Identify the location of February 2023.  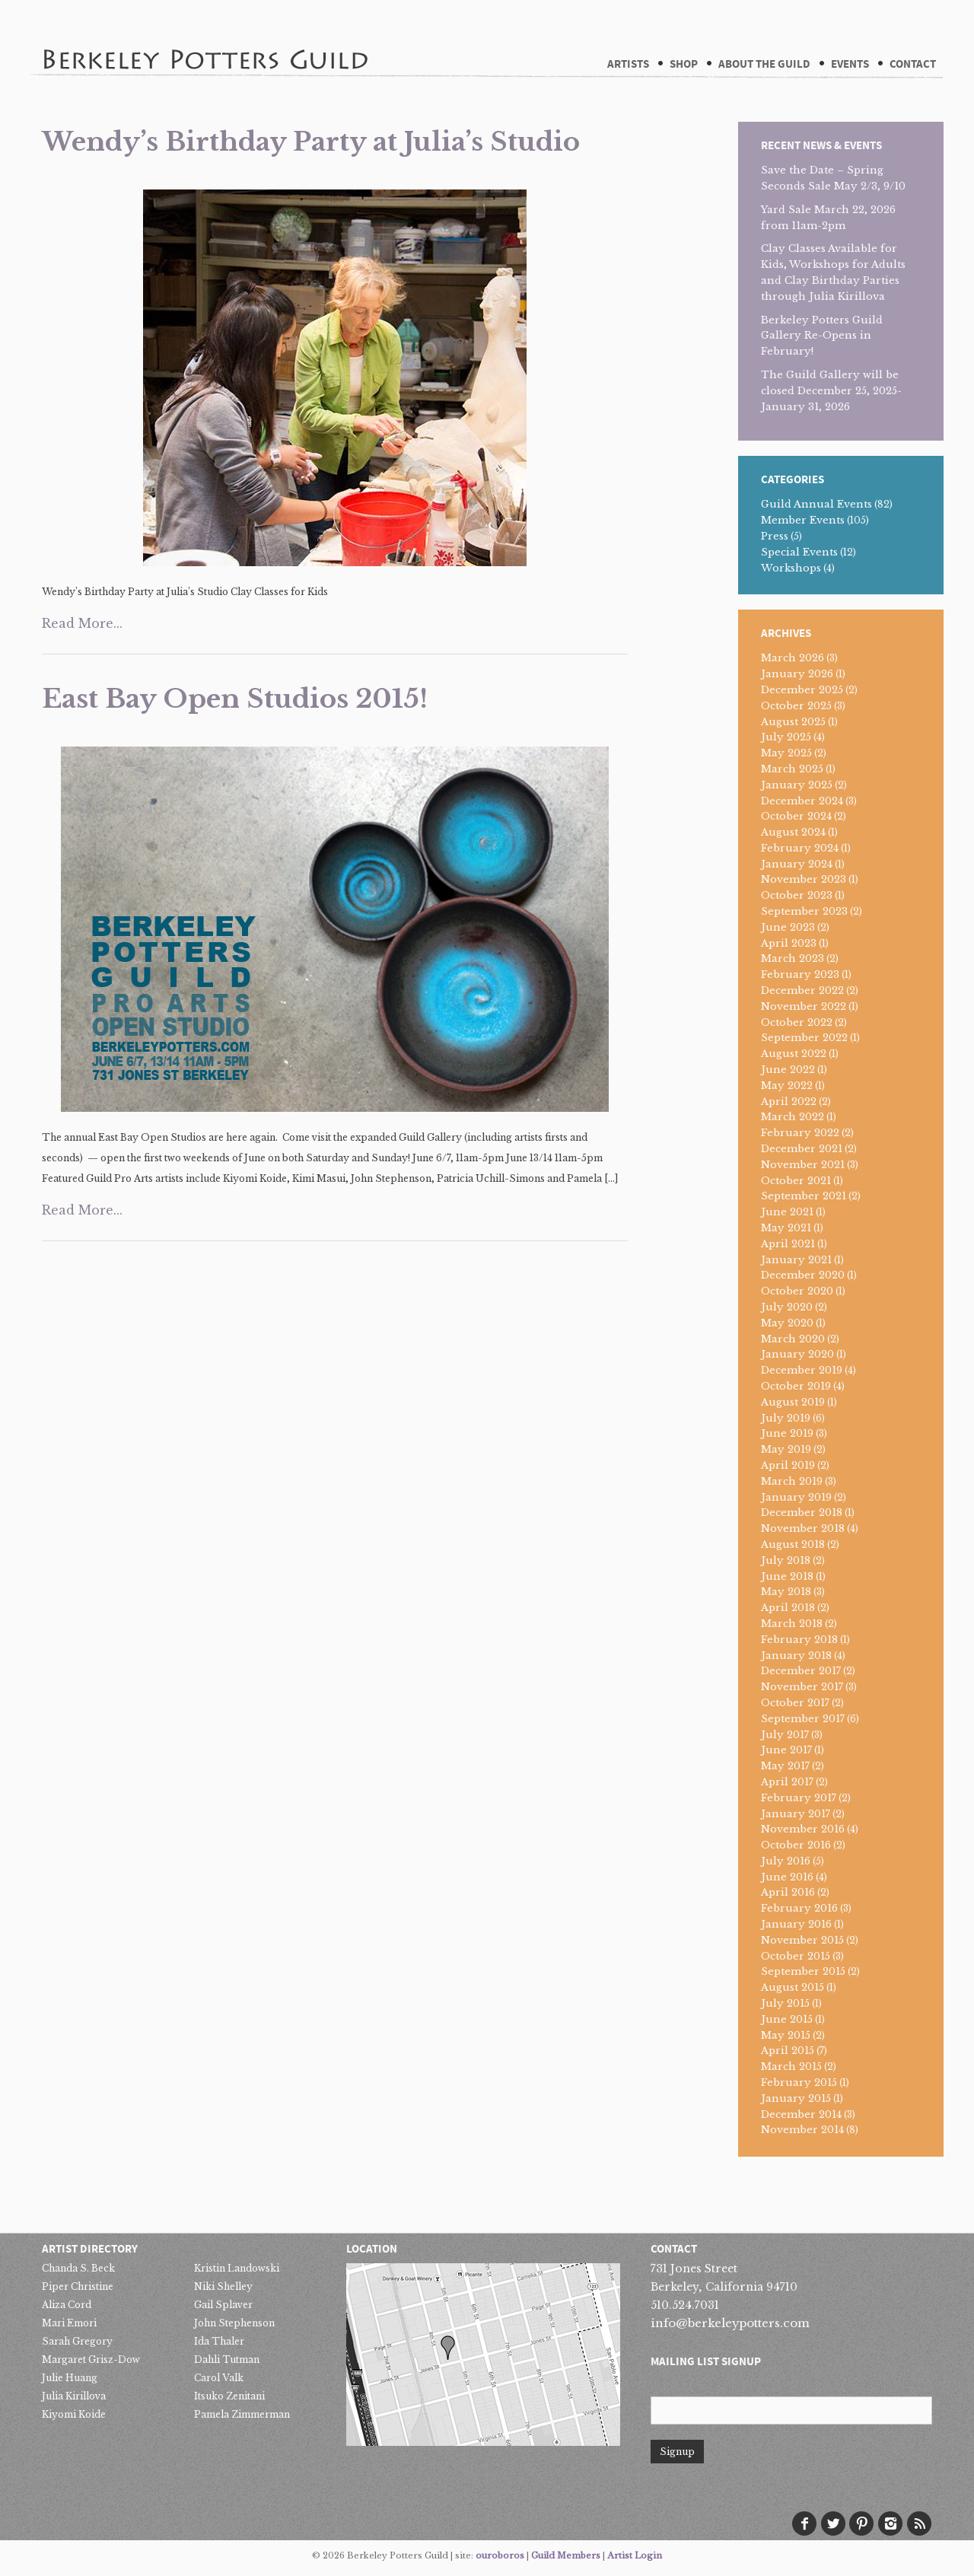
(800, 974).